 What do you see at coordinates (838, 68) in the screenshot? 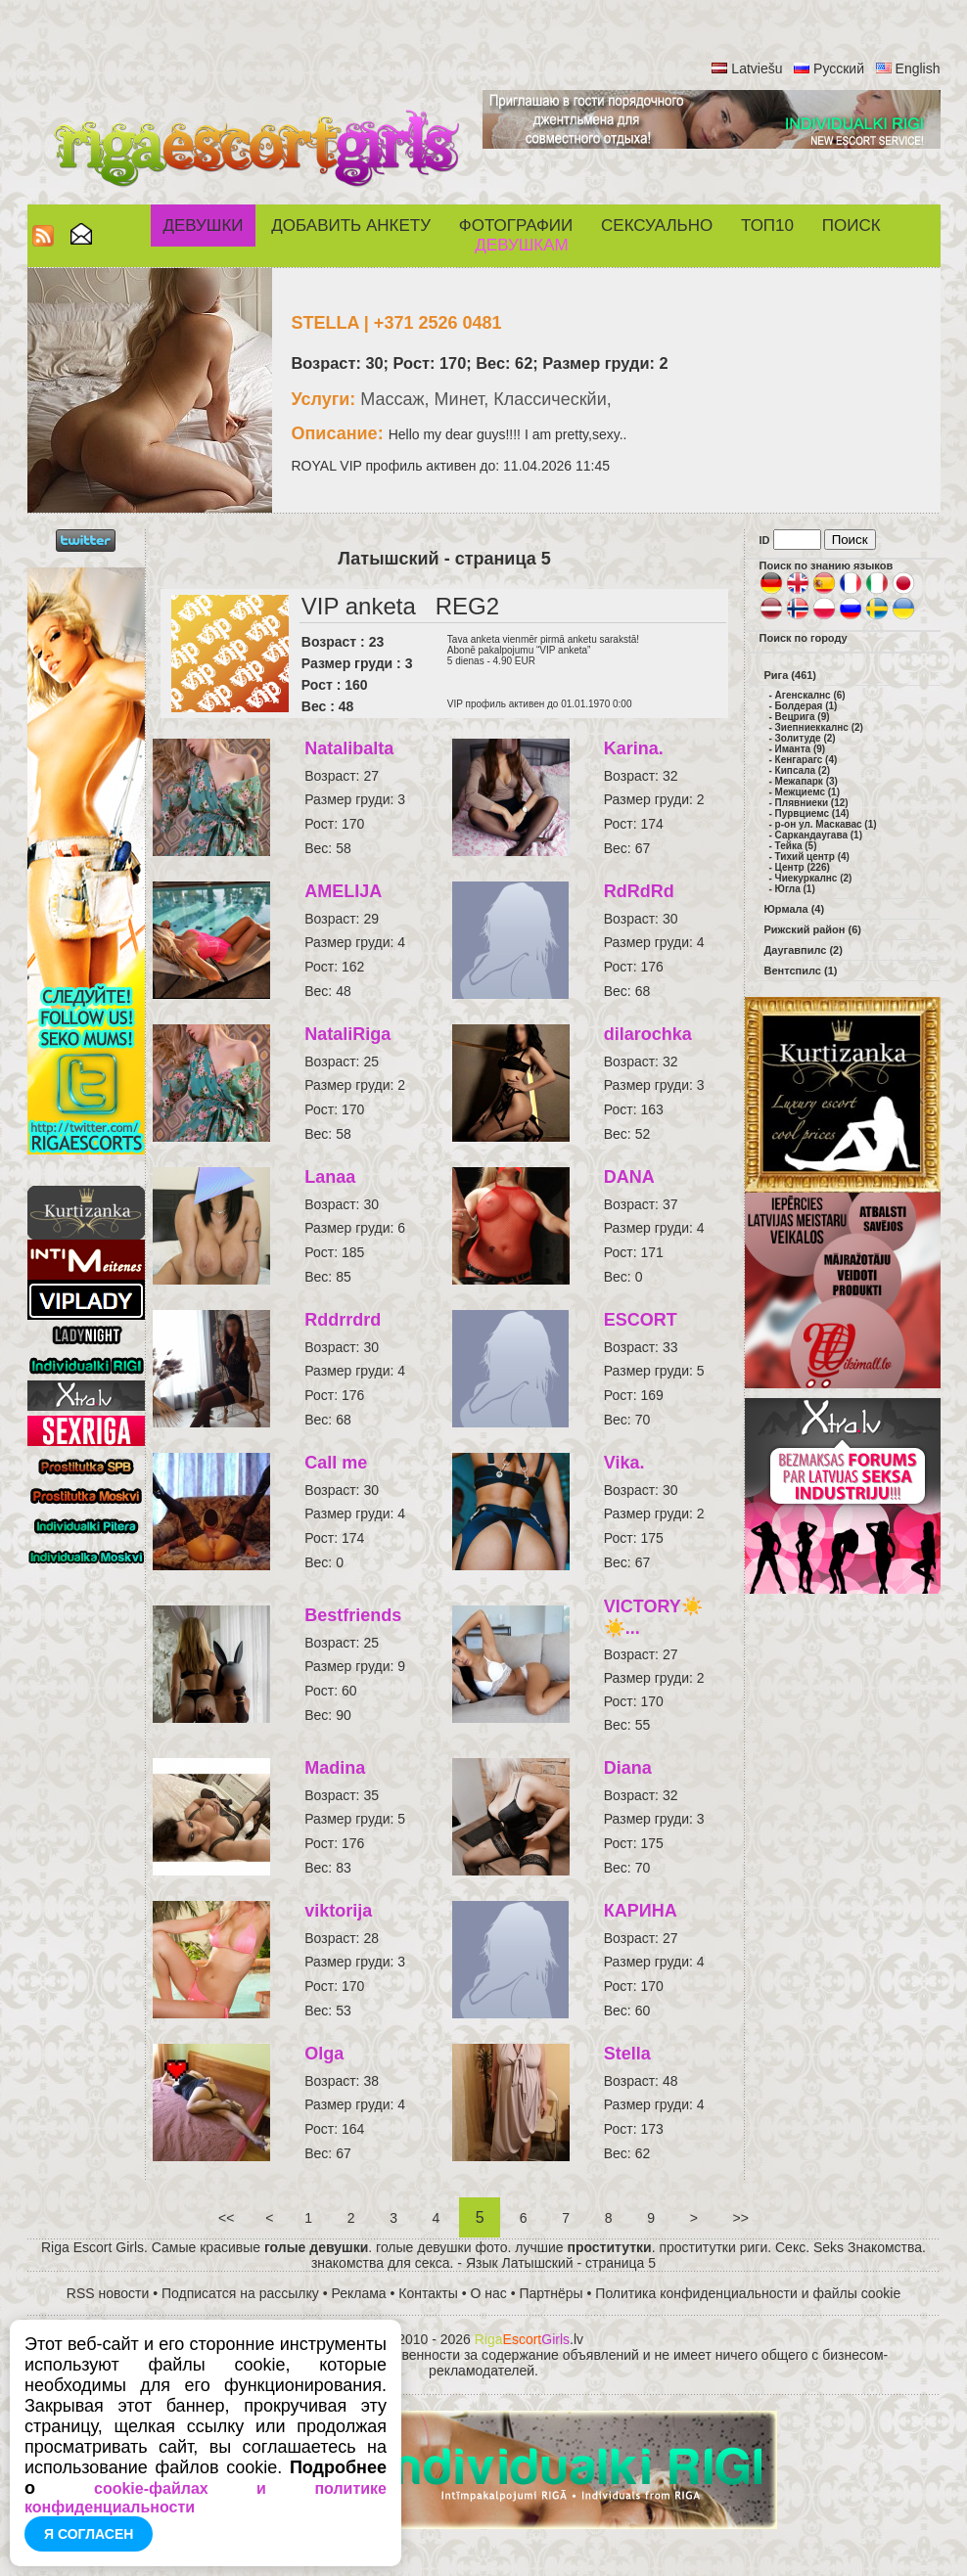
I see `Русский` at bounding box center [838, 68].